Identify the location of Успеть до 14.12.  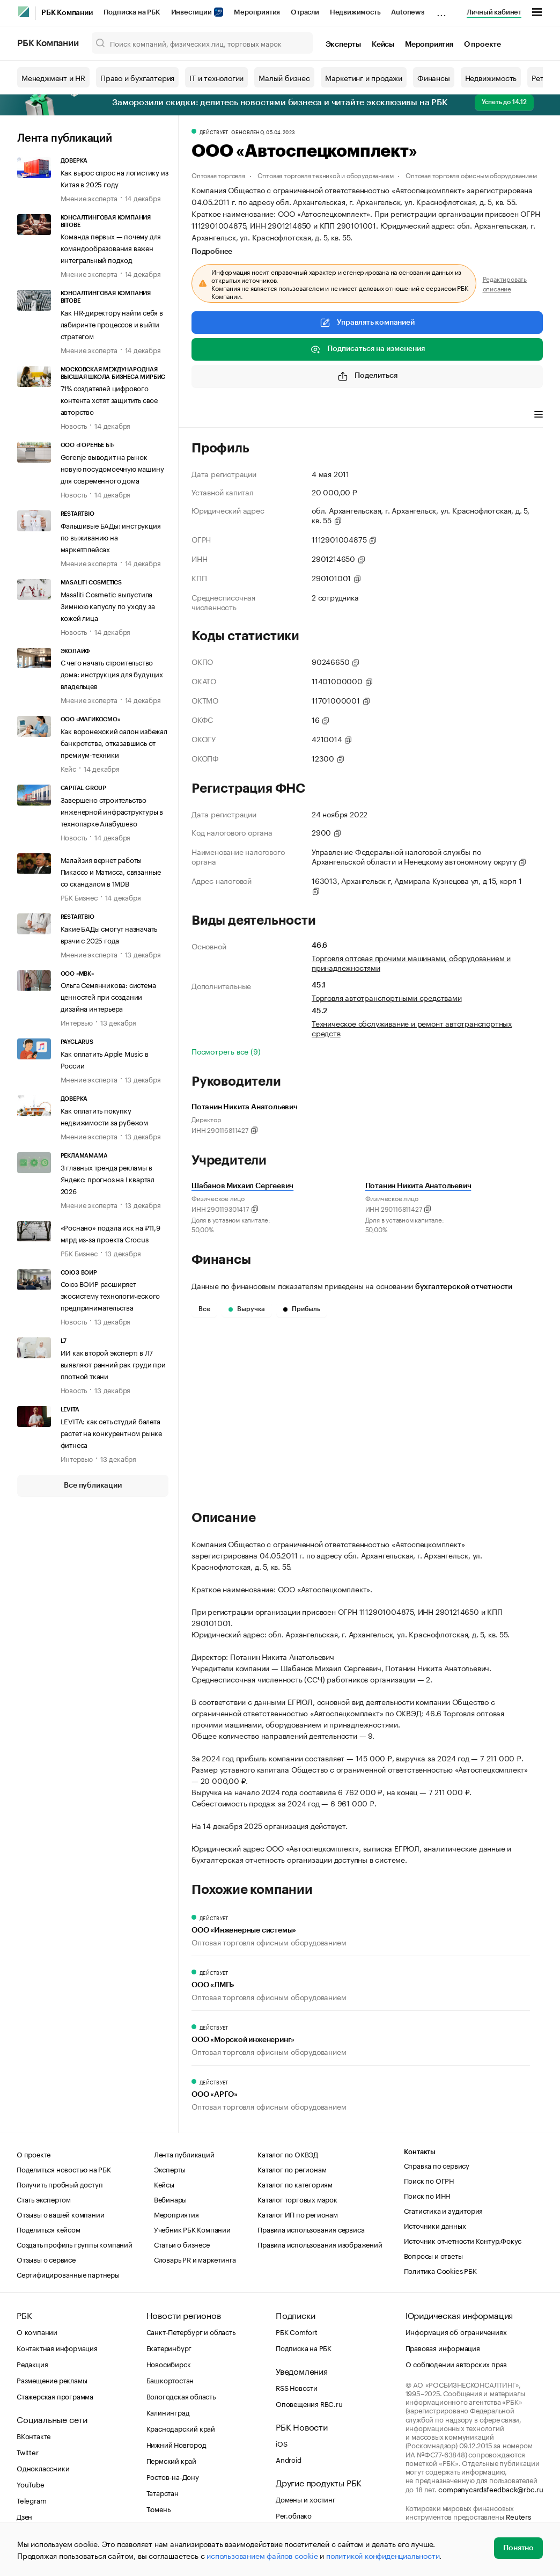
(504, 102).